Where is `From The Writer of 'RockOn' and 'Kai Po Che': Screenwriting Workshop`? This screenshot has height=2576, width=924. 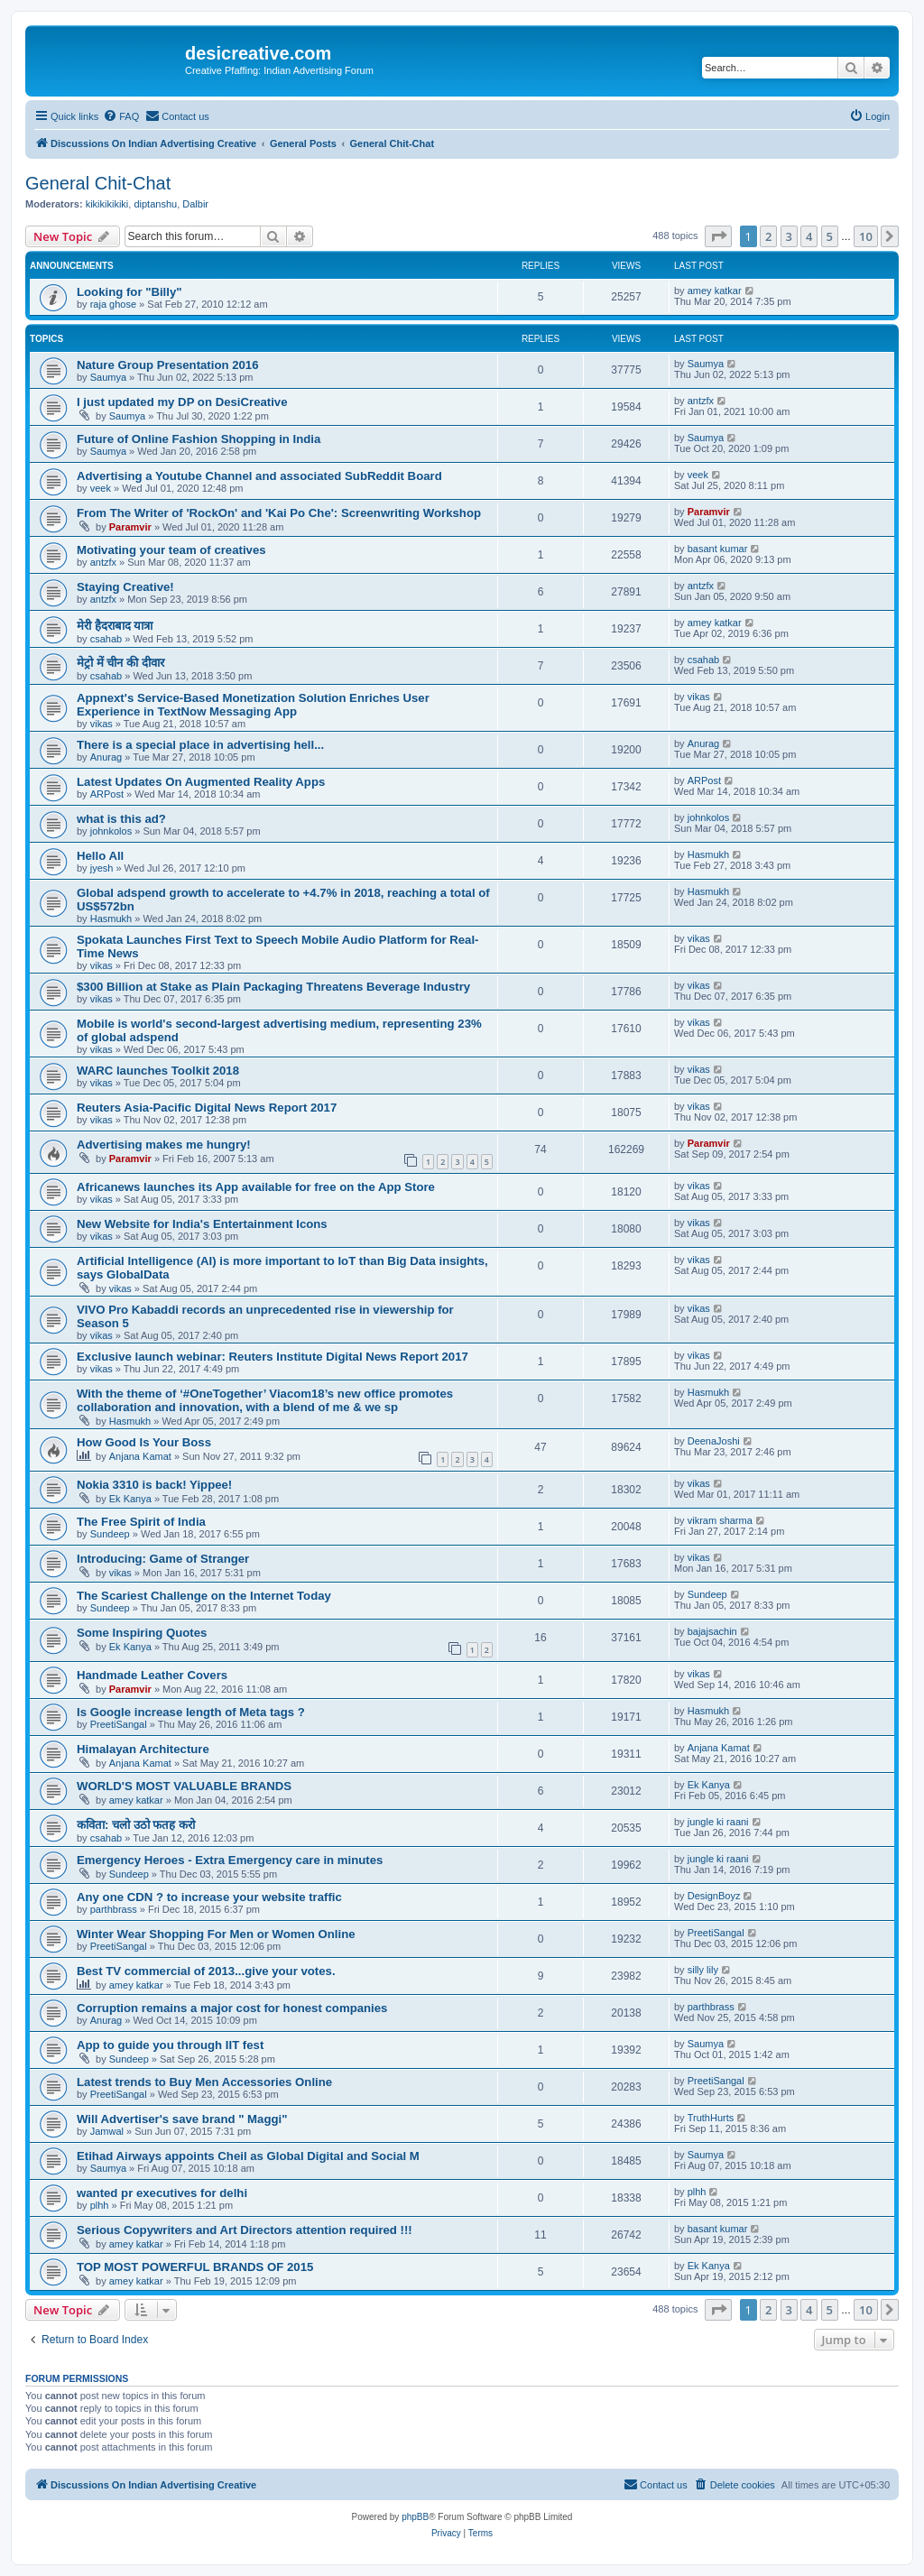 From The Writer of 'RockOn' and 'Kai Po Che': Screenwriting Workshop is located at coordinates (279, 513).